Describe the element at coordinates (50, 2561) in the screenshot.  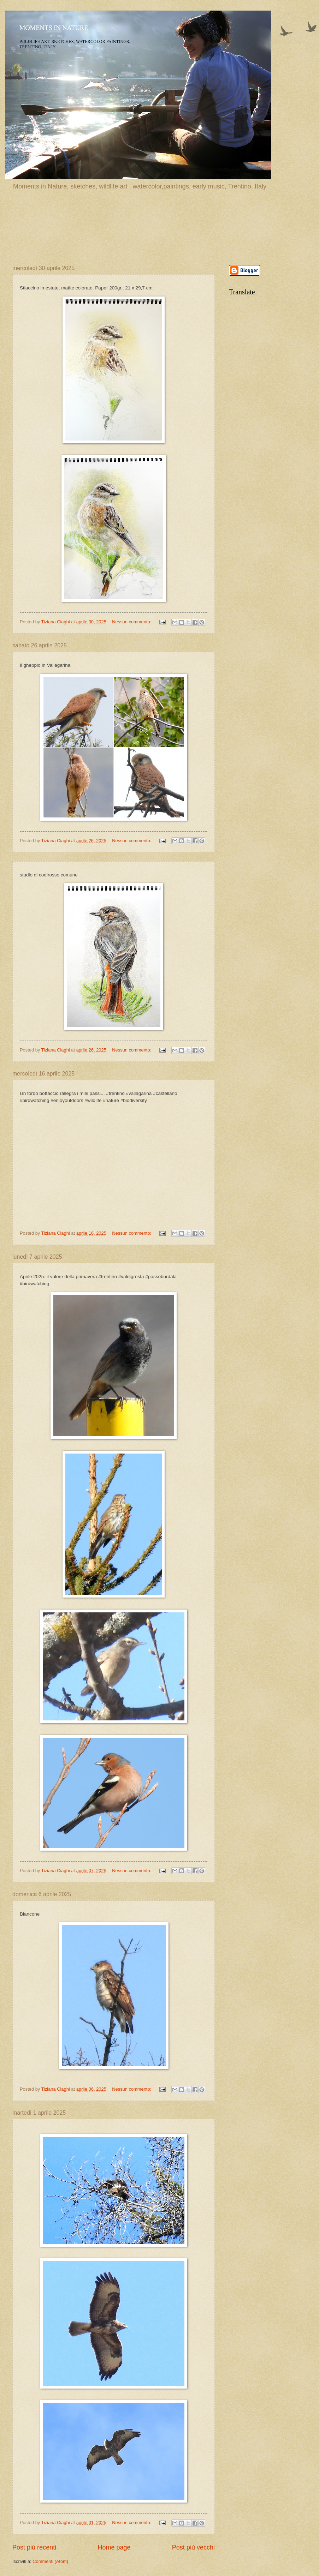
I see `Commenti (Atom)` at that location.